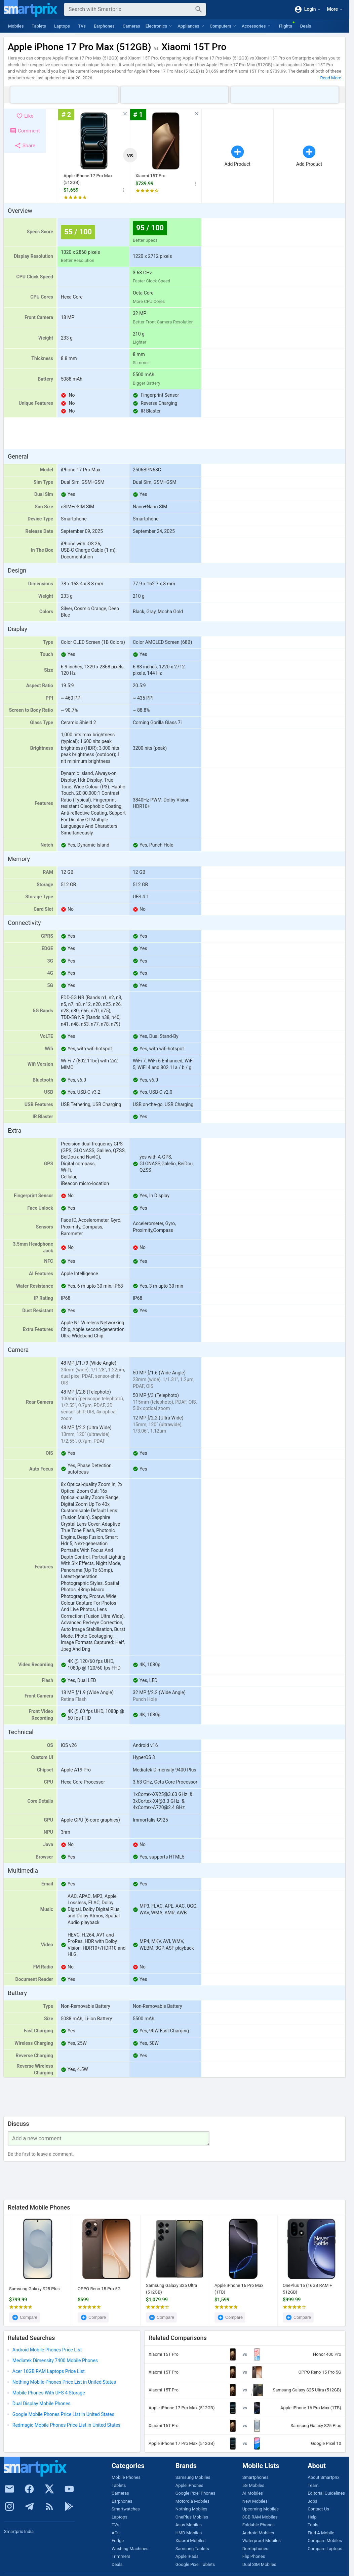 The image size is (354, 2576). I want to click on Smartphones, so click(255, 2477).